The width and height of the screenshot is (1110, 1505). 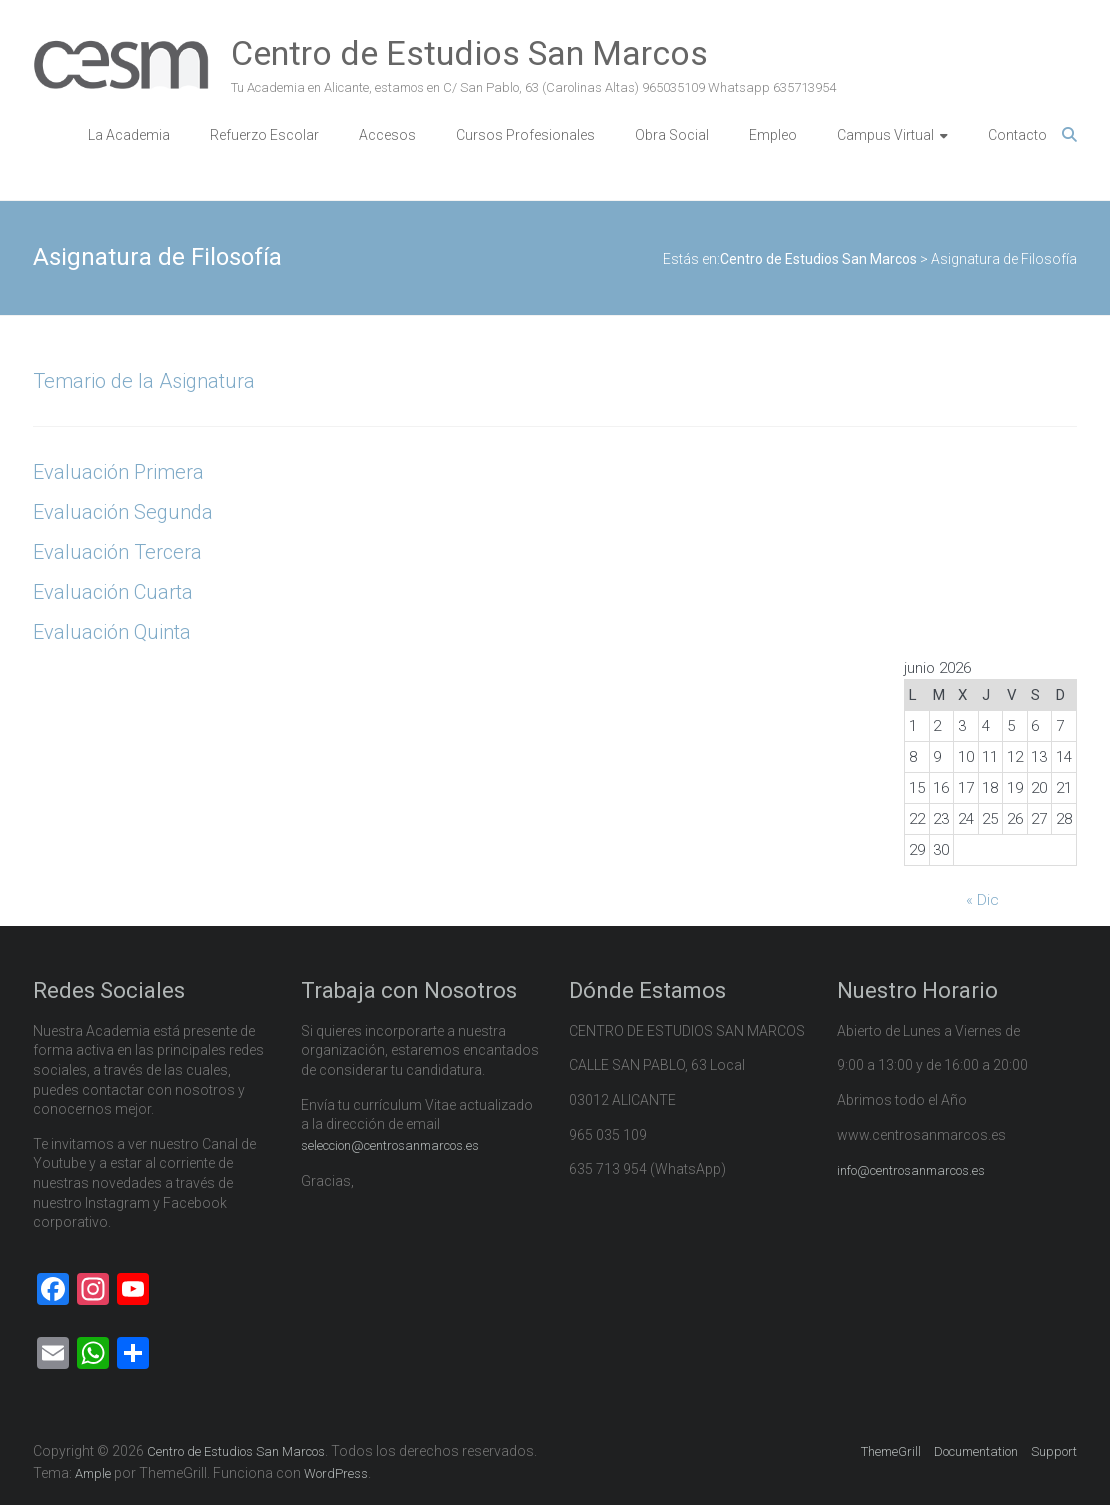 What do you see at coordinates (390, 1145) in the screenshot?
I see `seleccion@centrosanmarcos.es` at bounding box center [390, 1145].